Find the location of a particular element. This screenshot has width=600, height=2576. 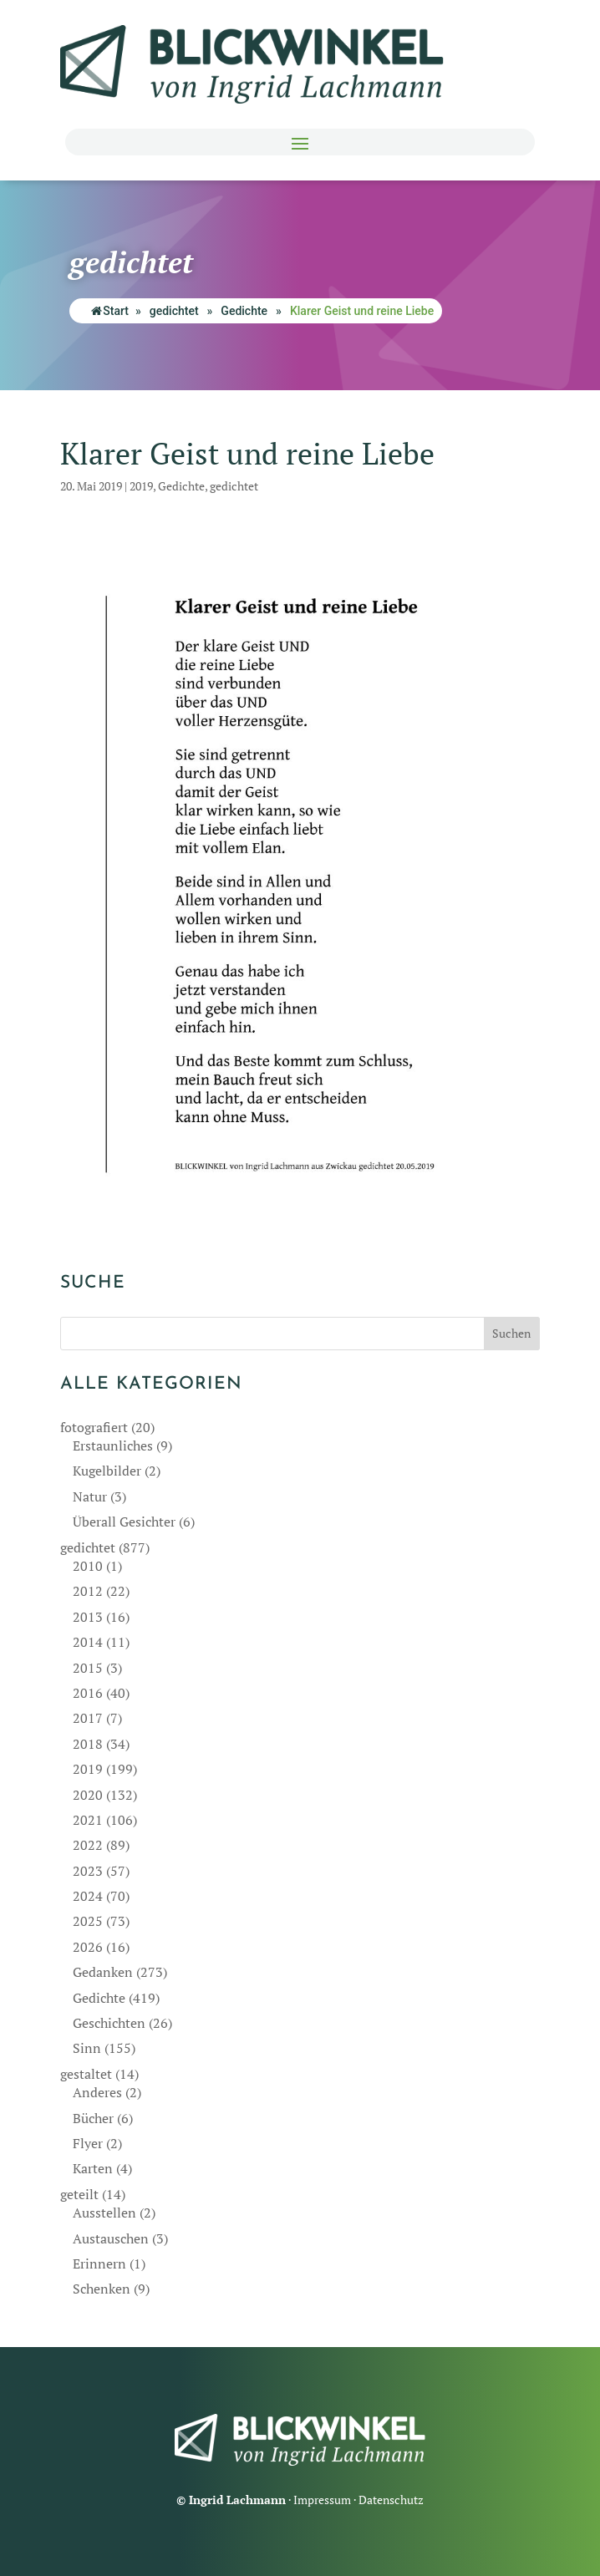

2016 is located at coordinates (88, 1693).